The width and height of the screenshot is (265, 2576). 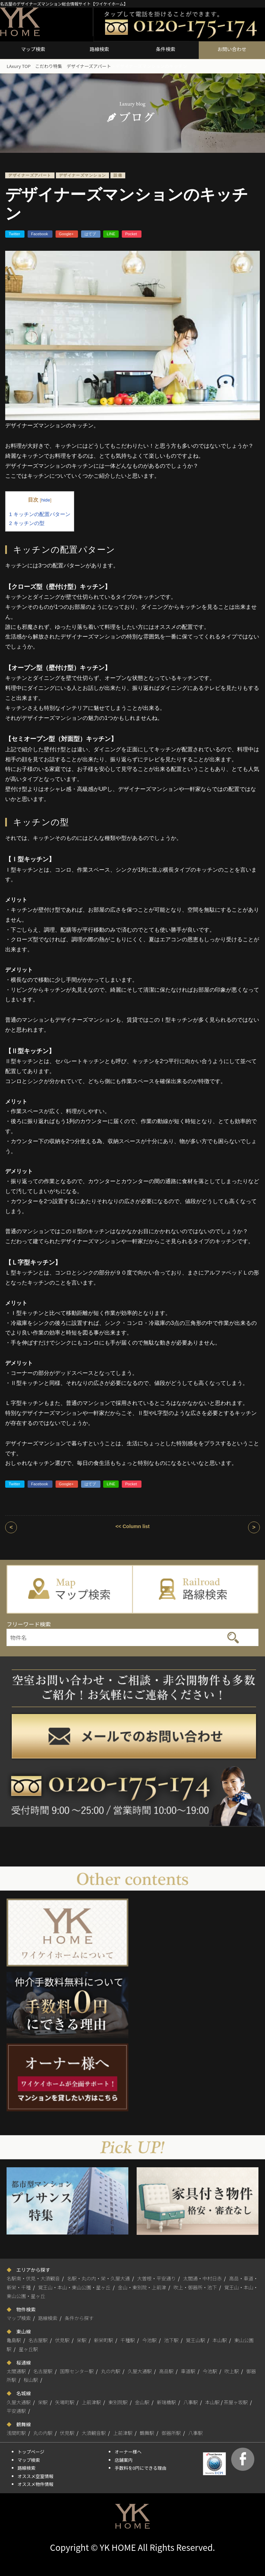 I want to click on 設備, so click(x=118, y=175).